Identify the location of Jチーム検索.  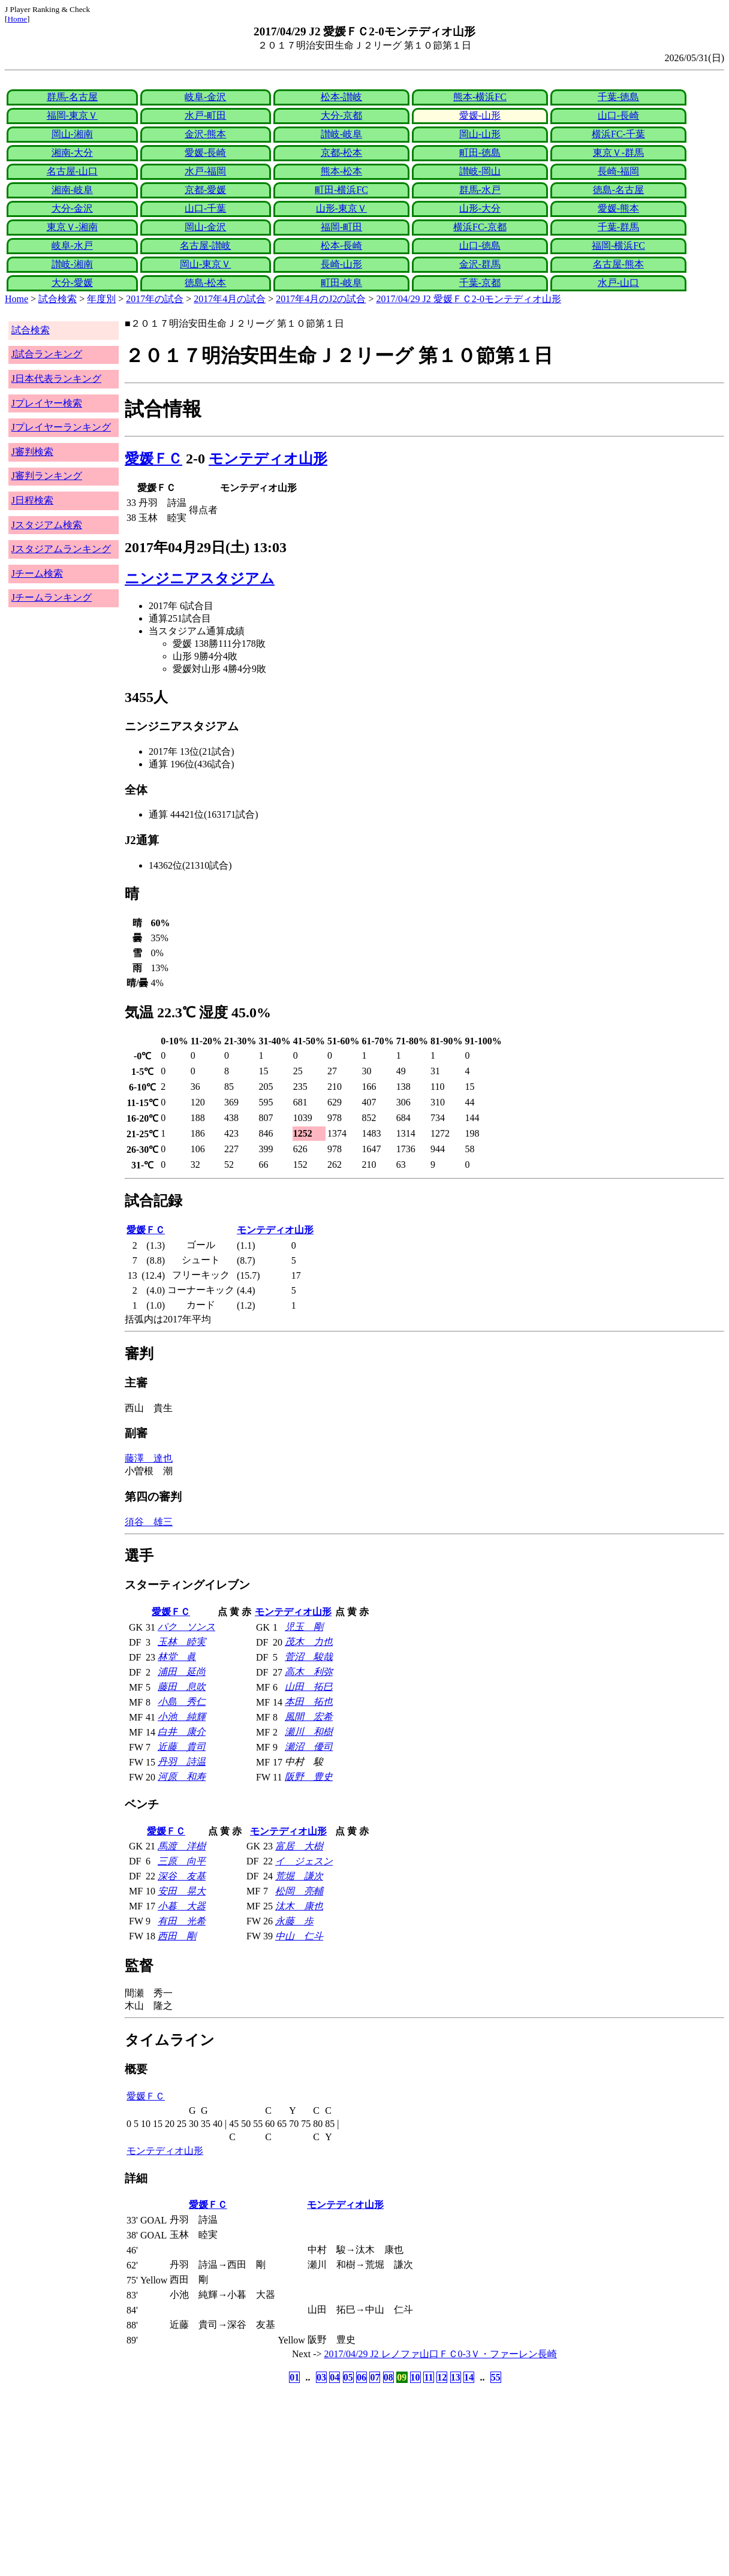
(37, 573).